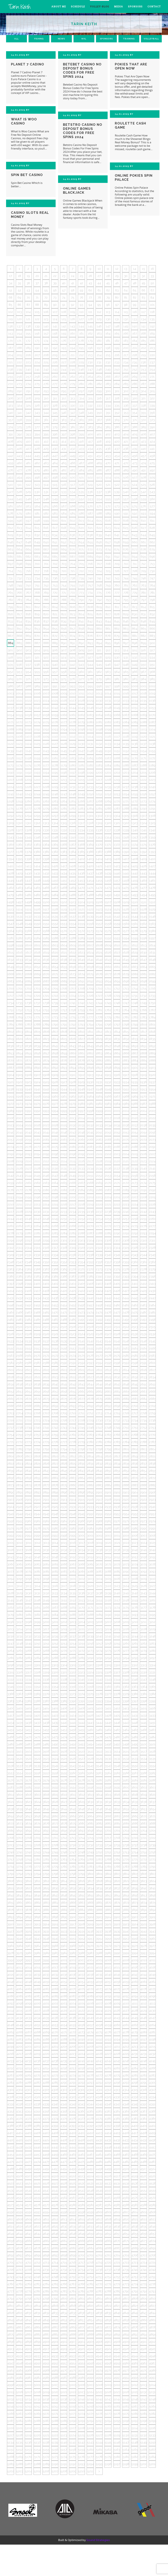 This screenshot has width=168, height=2576. What do you see at coordinates (143, 456) in the screenshot?
I see `457` at bounding box center [143, 456].